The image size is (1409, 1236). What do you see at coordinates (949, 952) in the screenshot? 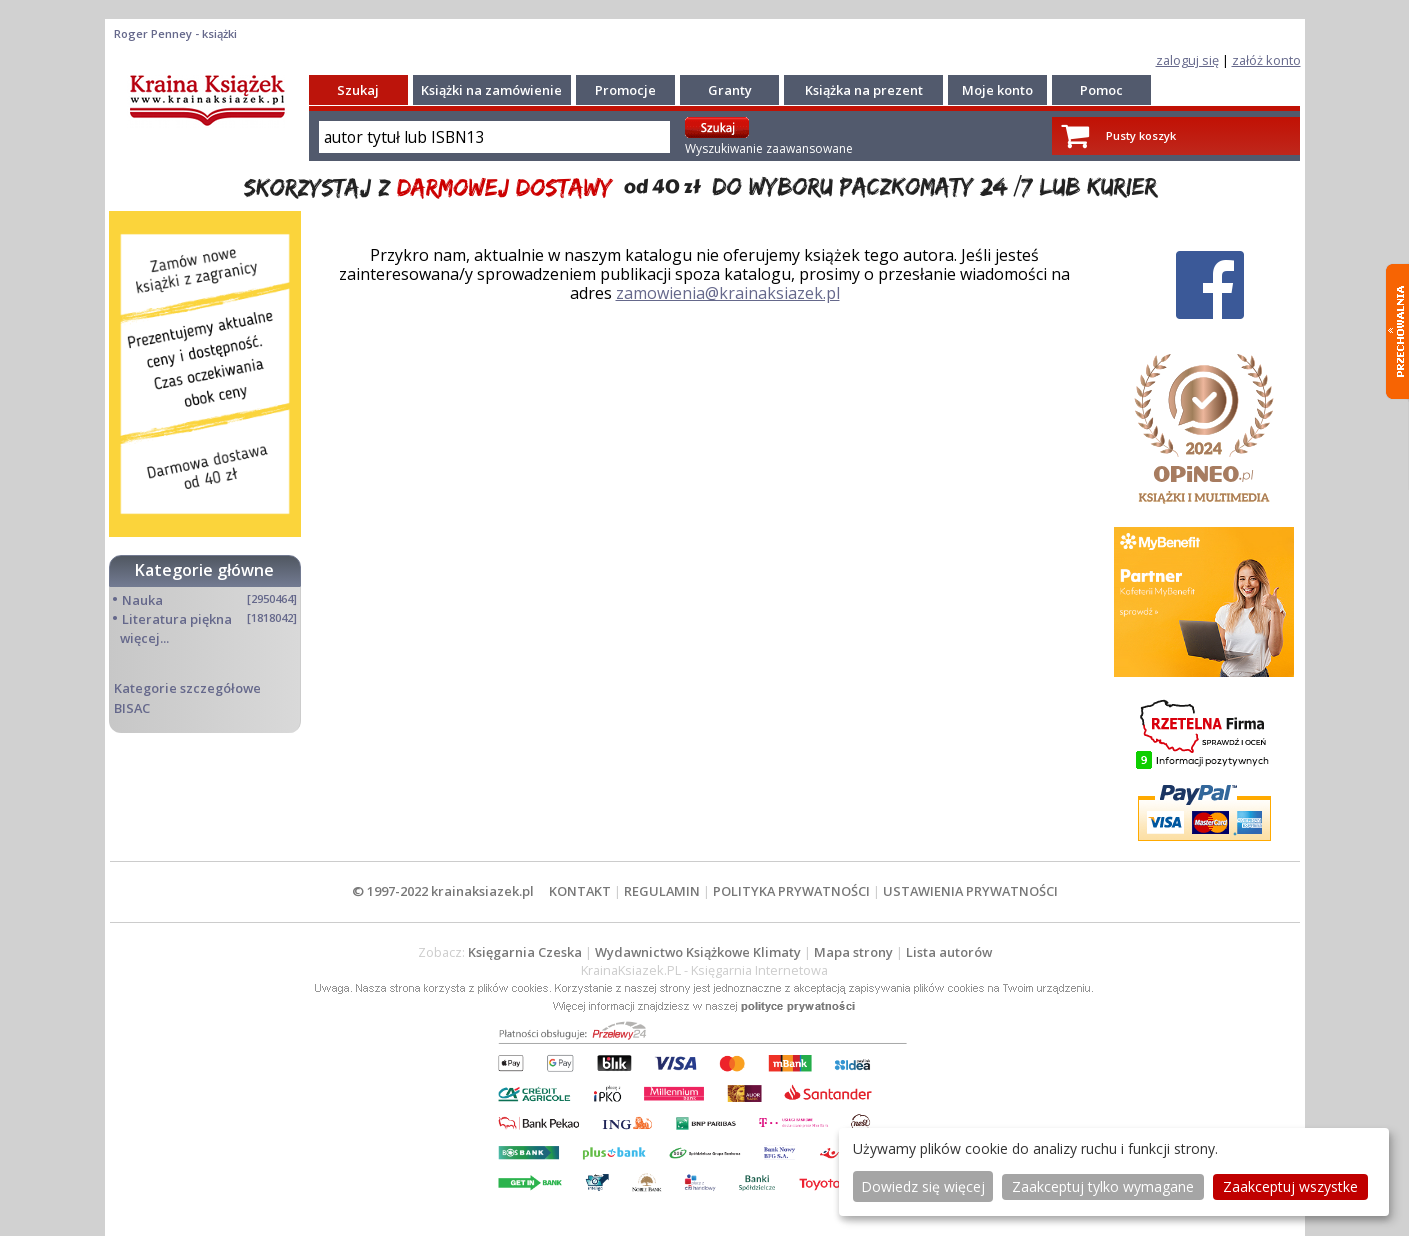
I see `Lista autorów` at bounding box center [949, 952].